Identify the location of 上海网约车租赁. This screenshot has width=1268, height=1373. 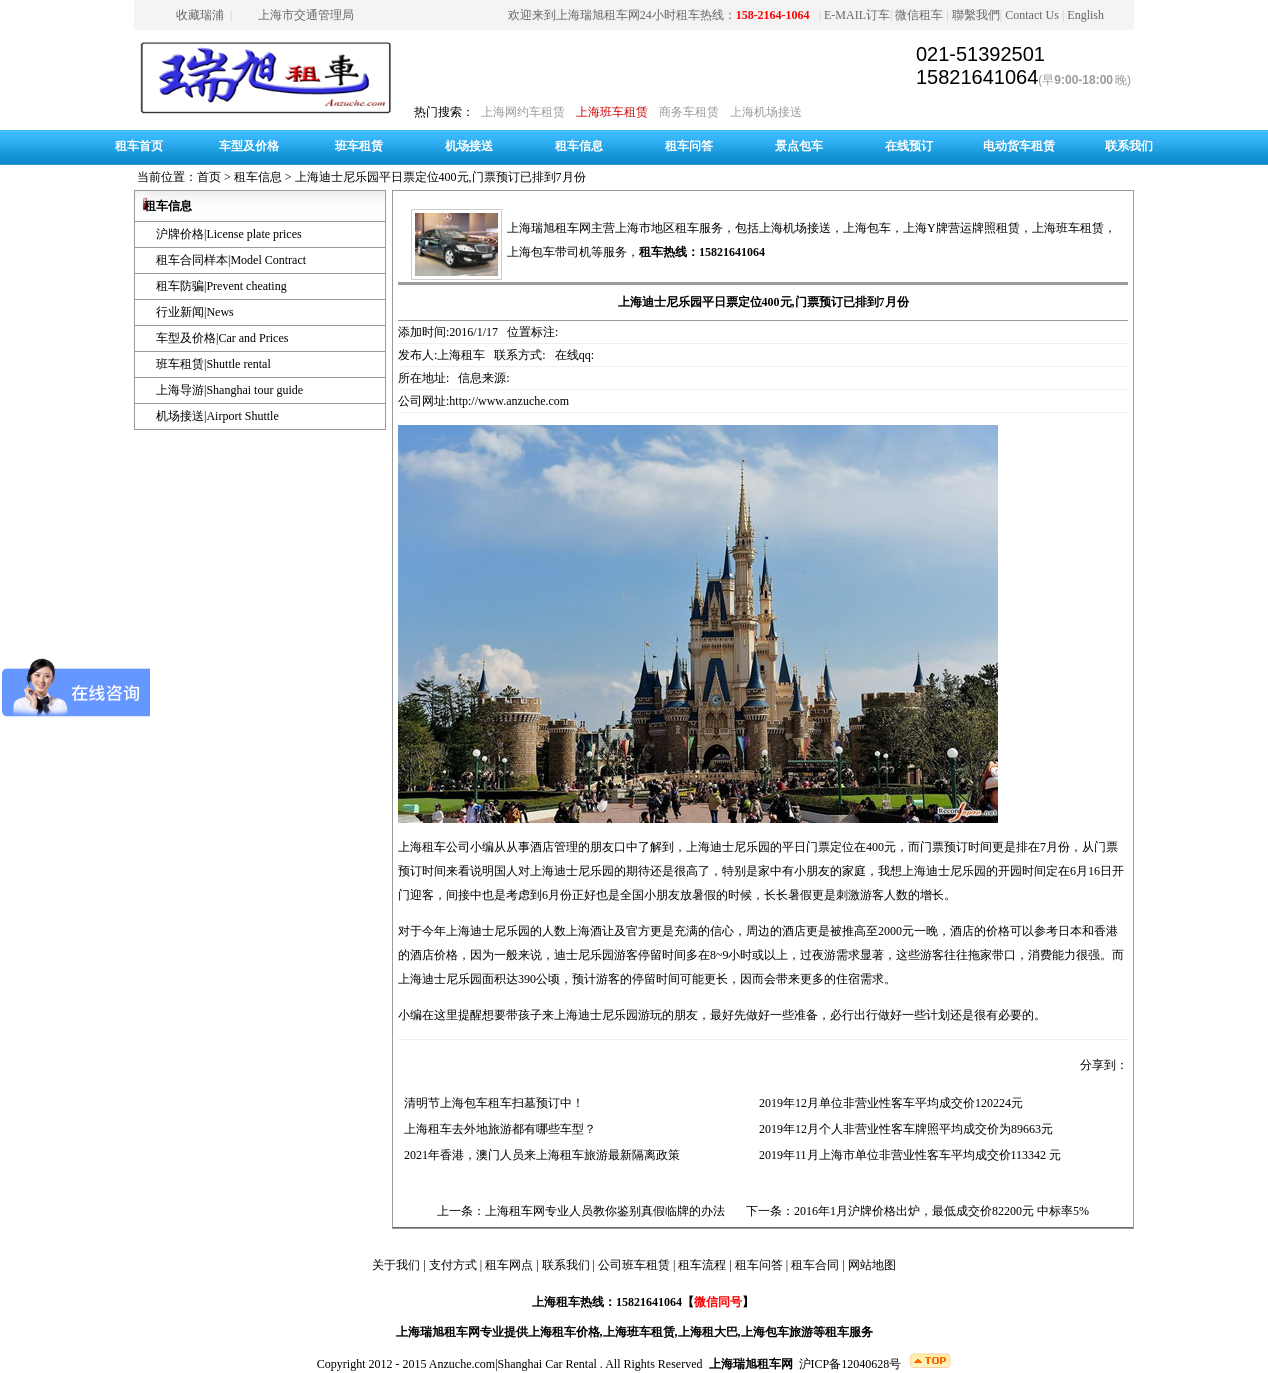
(523, 112).